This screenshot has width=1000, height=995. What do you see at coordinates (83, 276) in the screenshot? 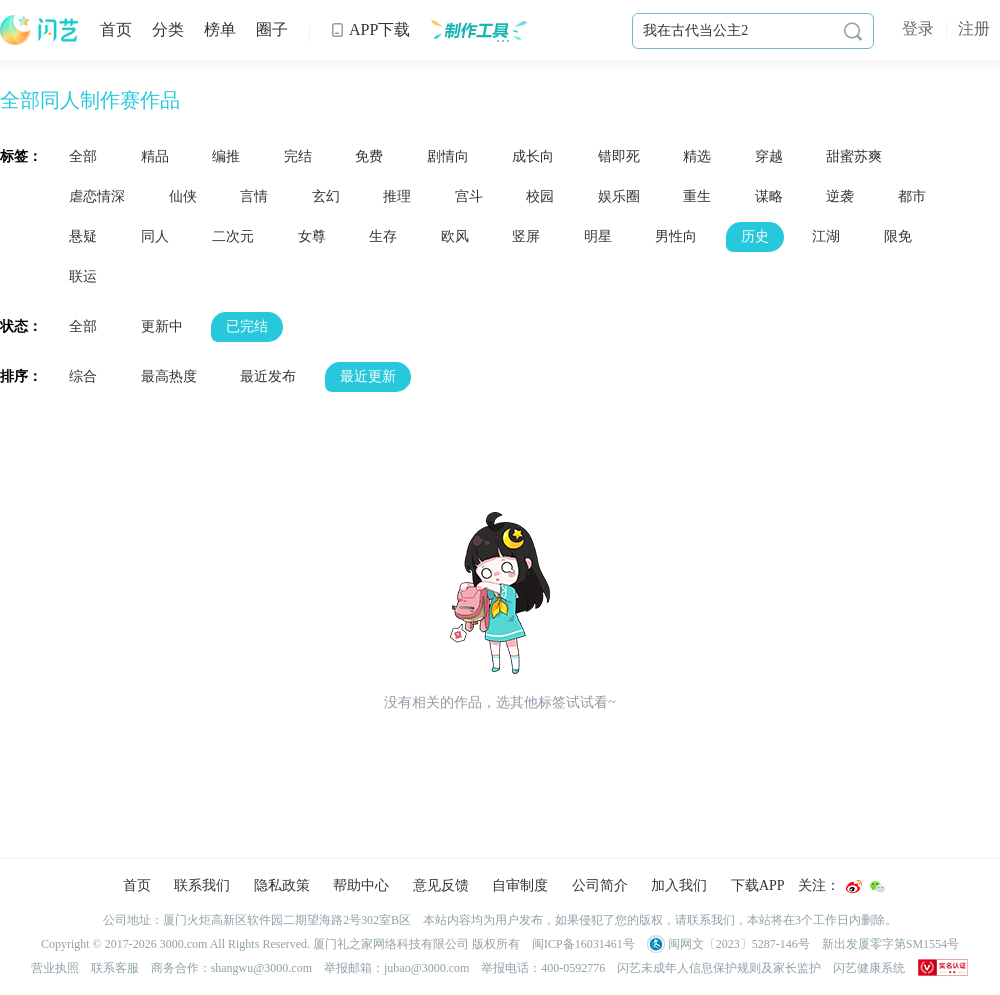
I see `联运` at bounding box center [83, 276].